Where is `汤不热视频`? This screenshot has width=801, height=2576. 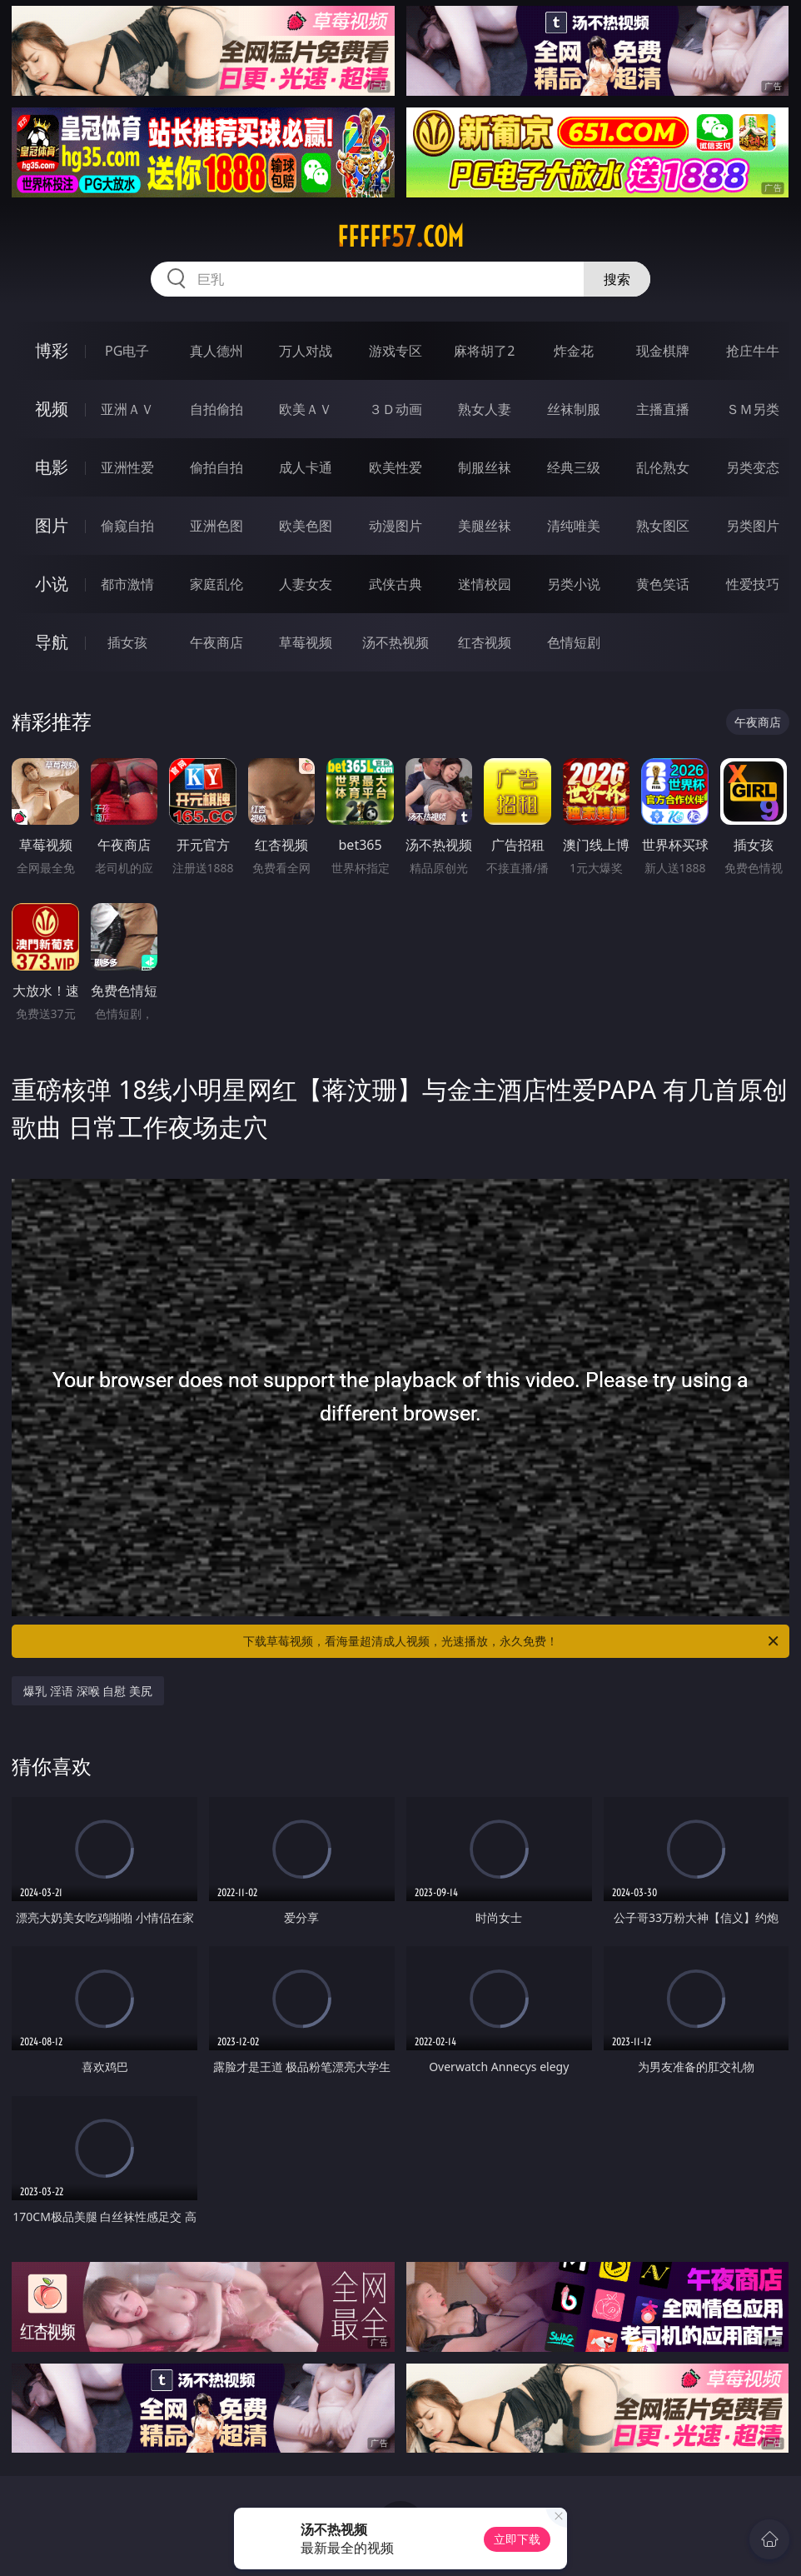
汤不热视频 is located at coordinates (395, 642).